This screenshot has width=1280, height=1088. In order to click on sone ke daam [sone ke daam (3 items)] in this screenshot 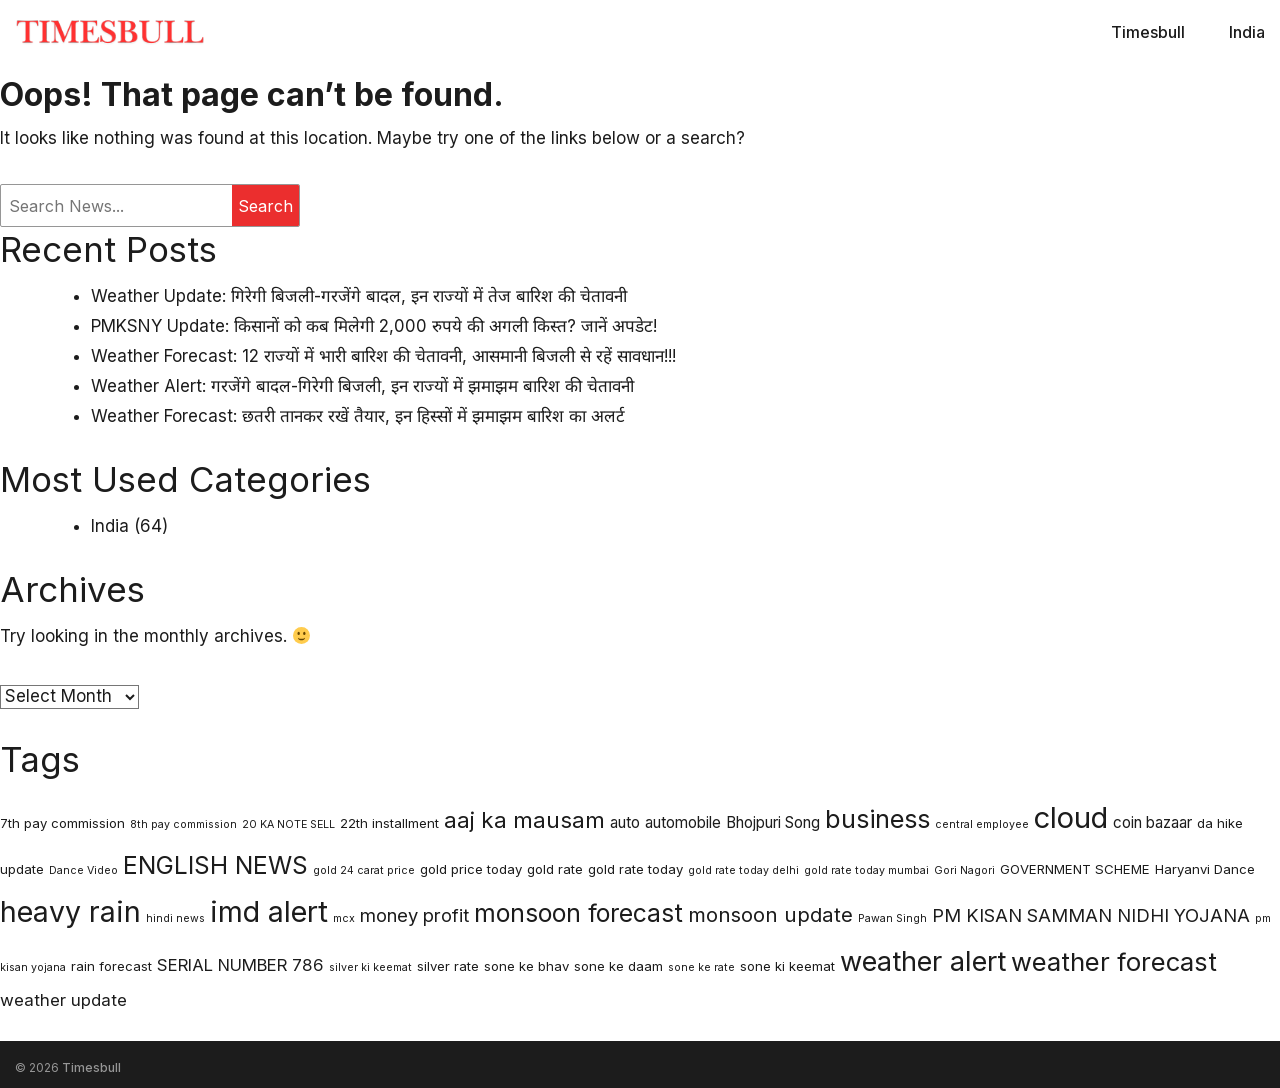, I will do `click(618, 966)`.